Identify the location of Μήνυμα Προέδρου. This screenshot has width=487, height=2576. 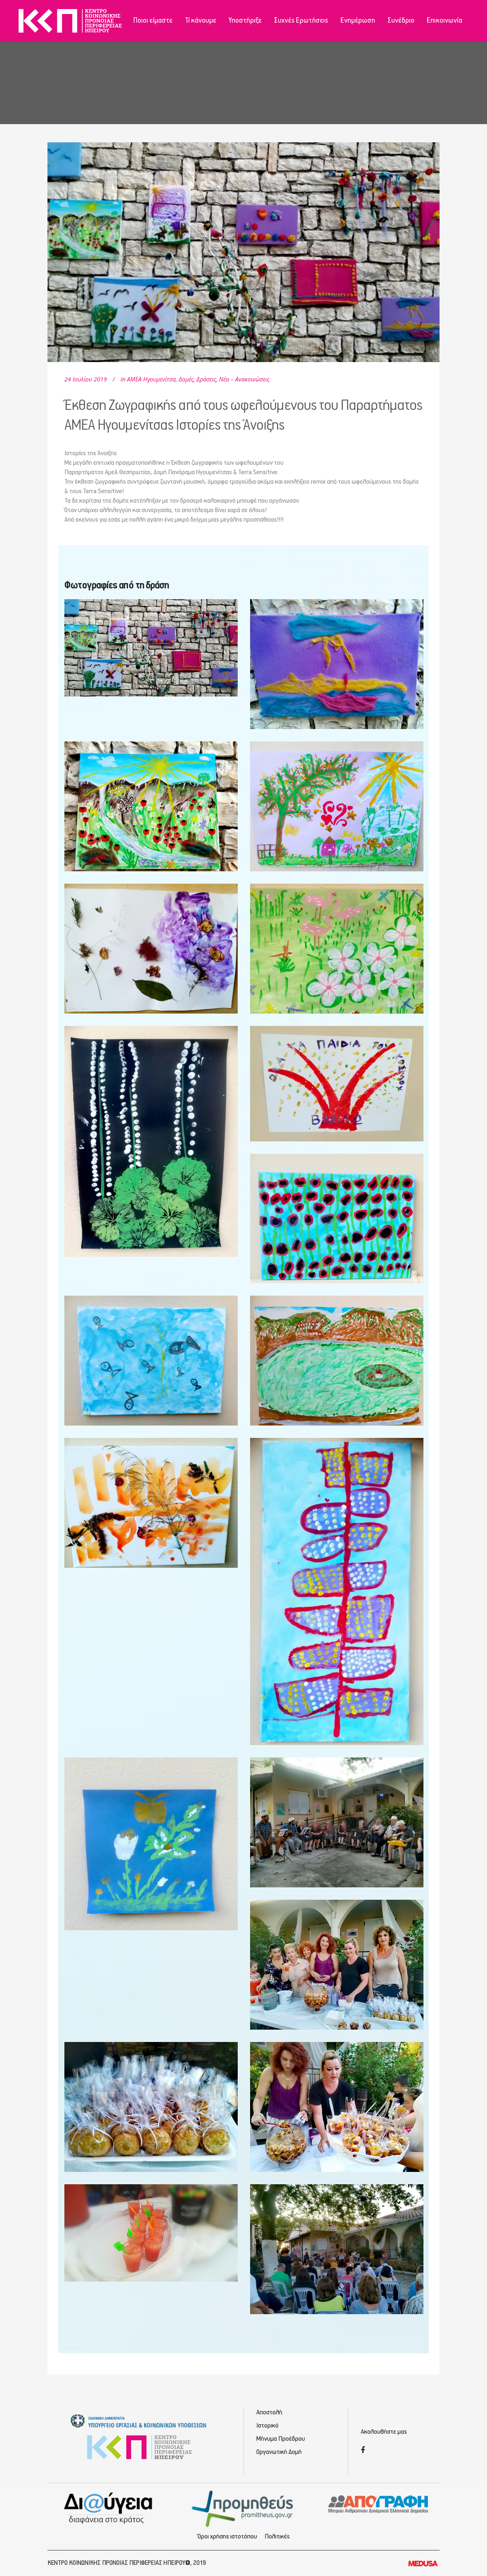
(280, 2439).